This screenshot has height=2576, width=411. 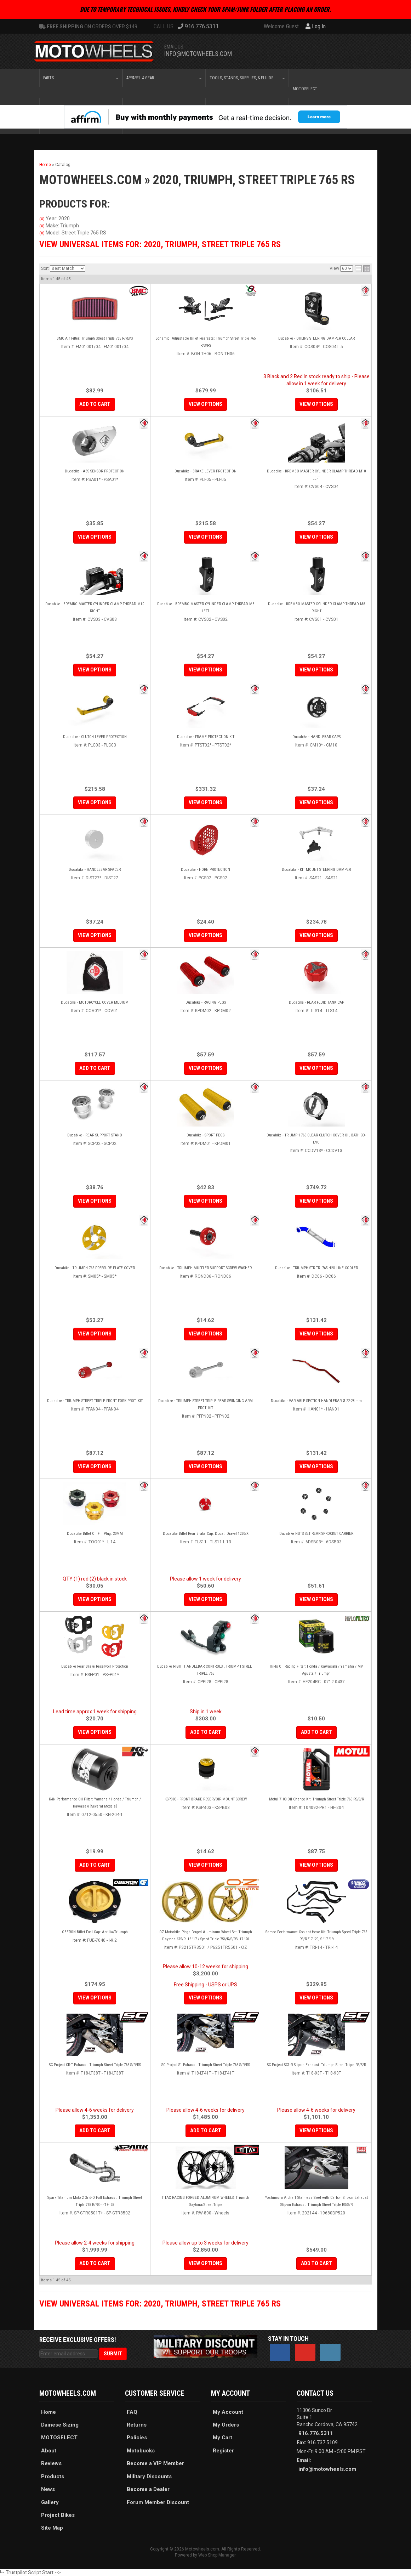 What do you see at coordinates (316, 1268) in the screenshot?
I see `Ducabike - TRIUMPH STR.TR. 765 H2O LINE COOLER` at bounding box center [316, 1268].